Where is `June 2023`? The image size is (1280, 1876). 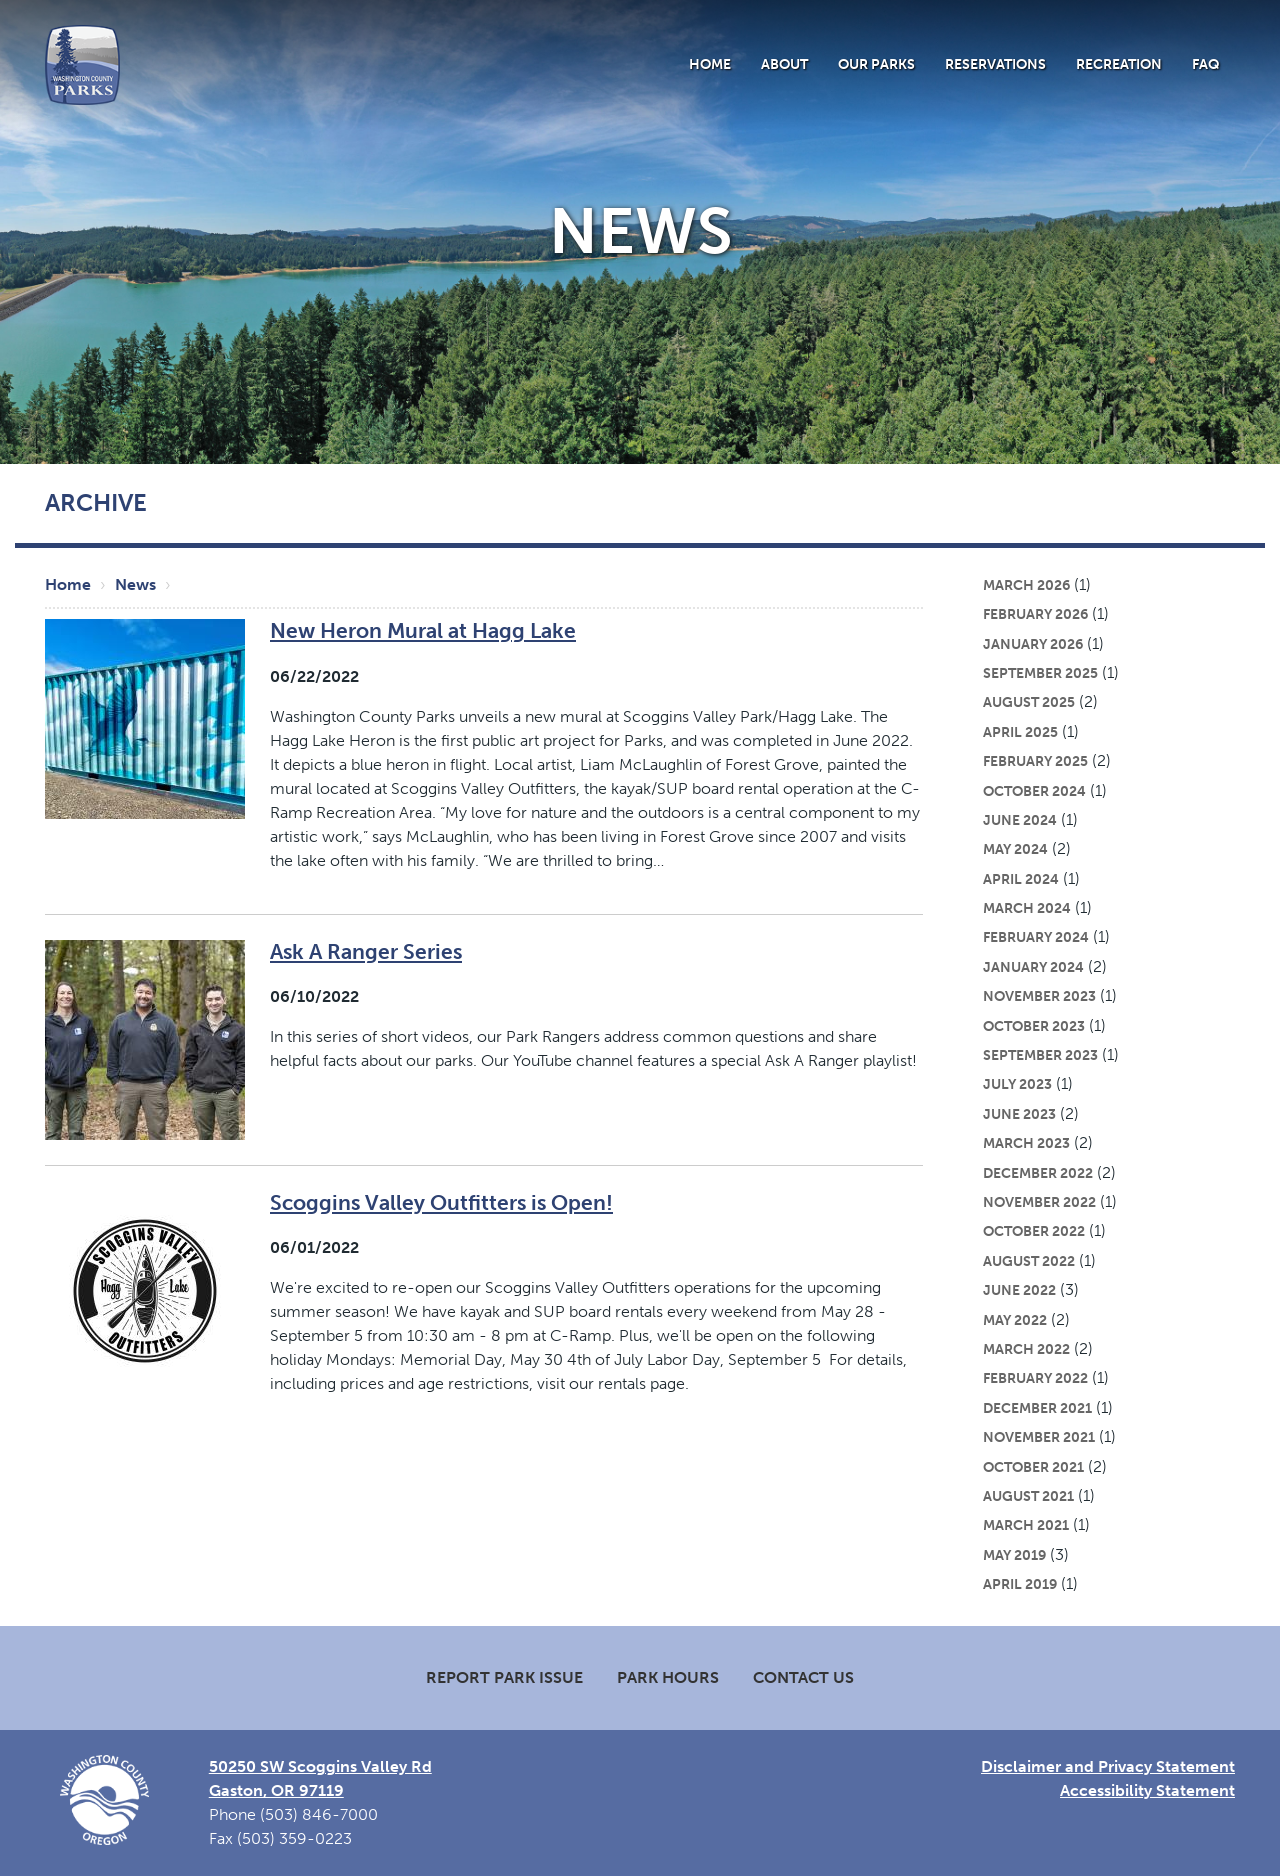 June 2023 is located at coordinates (1019, 1114).